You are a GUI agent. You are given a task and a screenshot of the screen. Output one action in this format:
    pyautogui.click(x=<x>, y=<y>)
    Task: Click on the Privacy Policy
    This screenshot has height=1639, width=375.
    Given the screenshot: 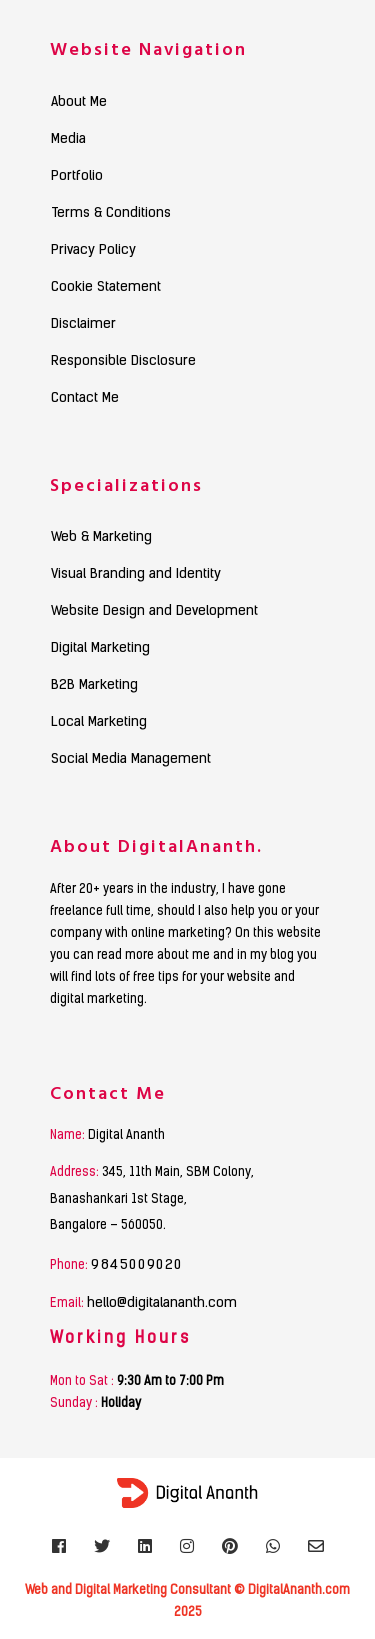 What is the action you would take?
    pyautogui.click(x=93, y=251)
    